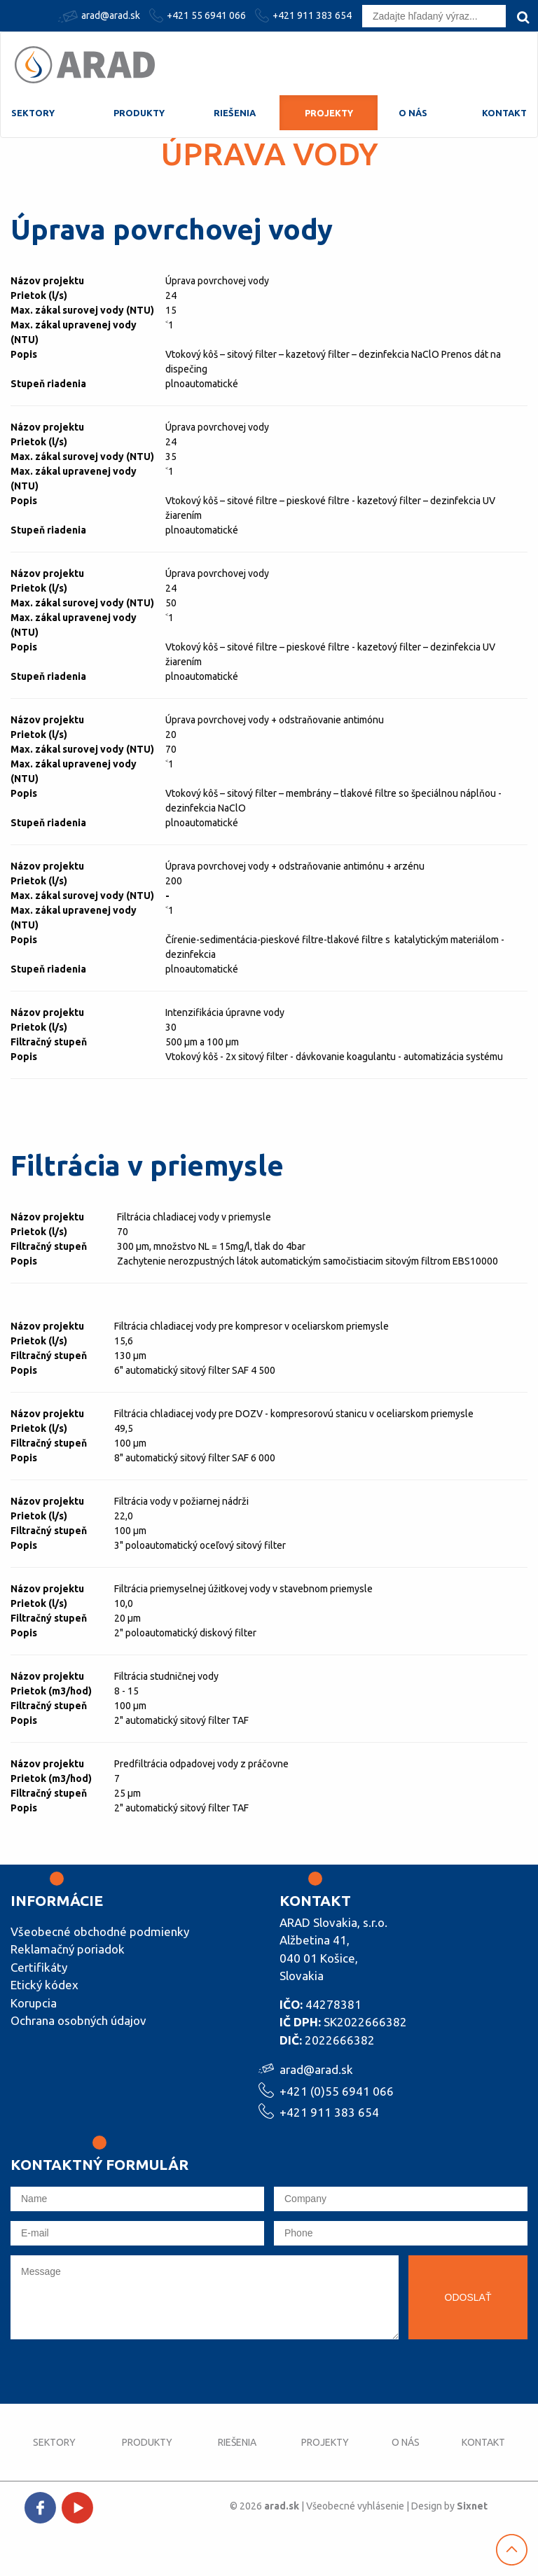  Describe the element at coordinates (101, 16) in the screenshot. I see `arad@arad.sk` at that location.